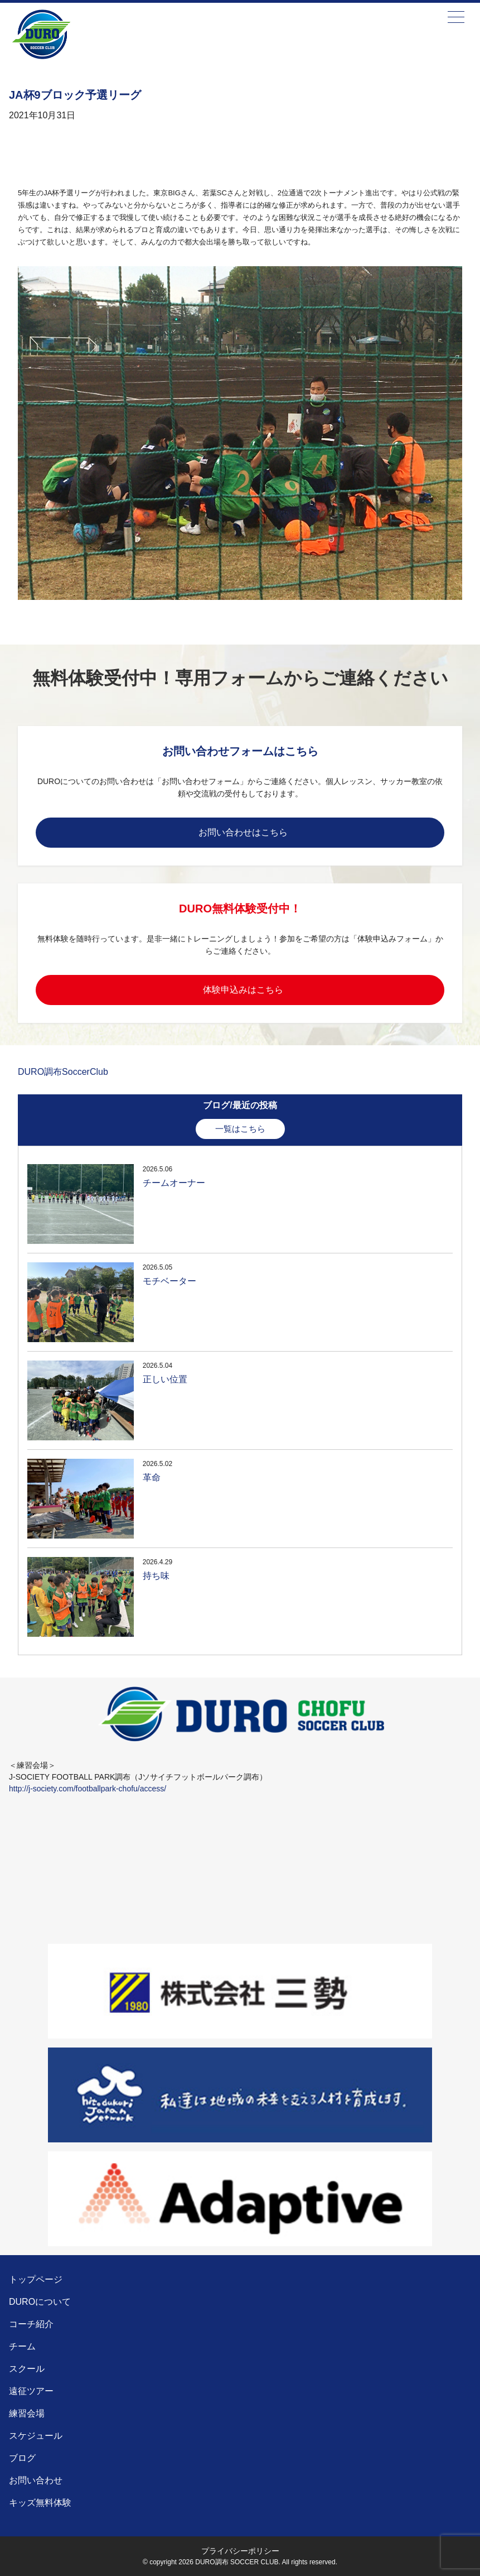 The image size is (480, 2576). I want to click on 持ち味, so click(156, 1575).